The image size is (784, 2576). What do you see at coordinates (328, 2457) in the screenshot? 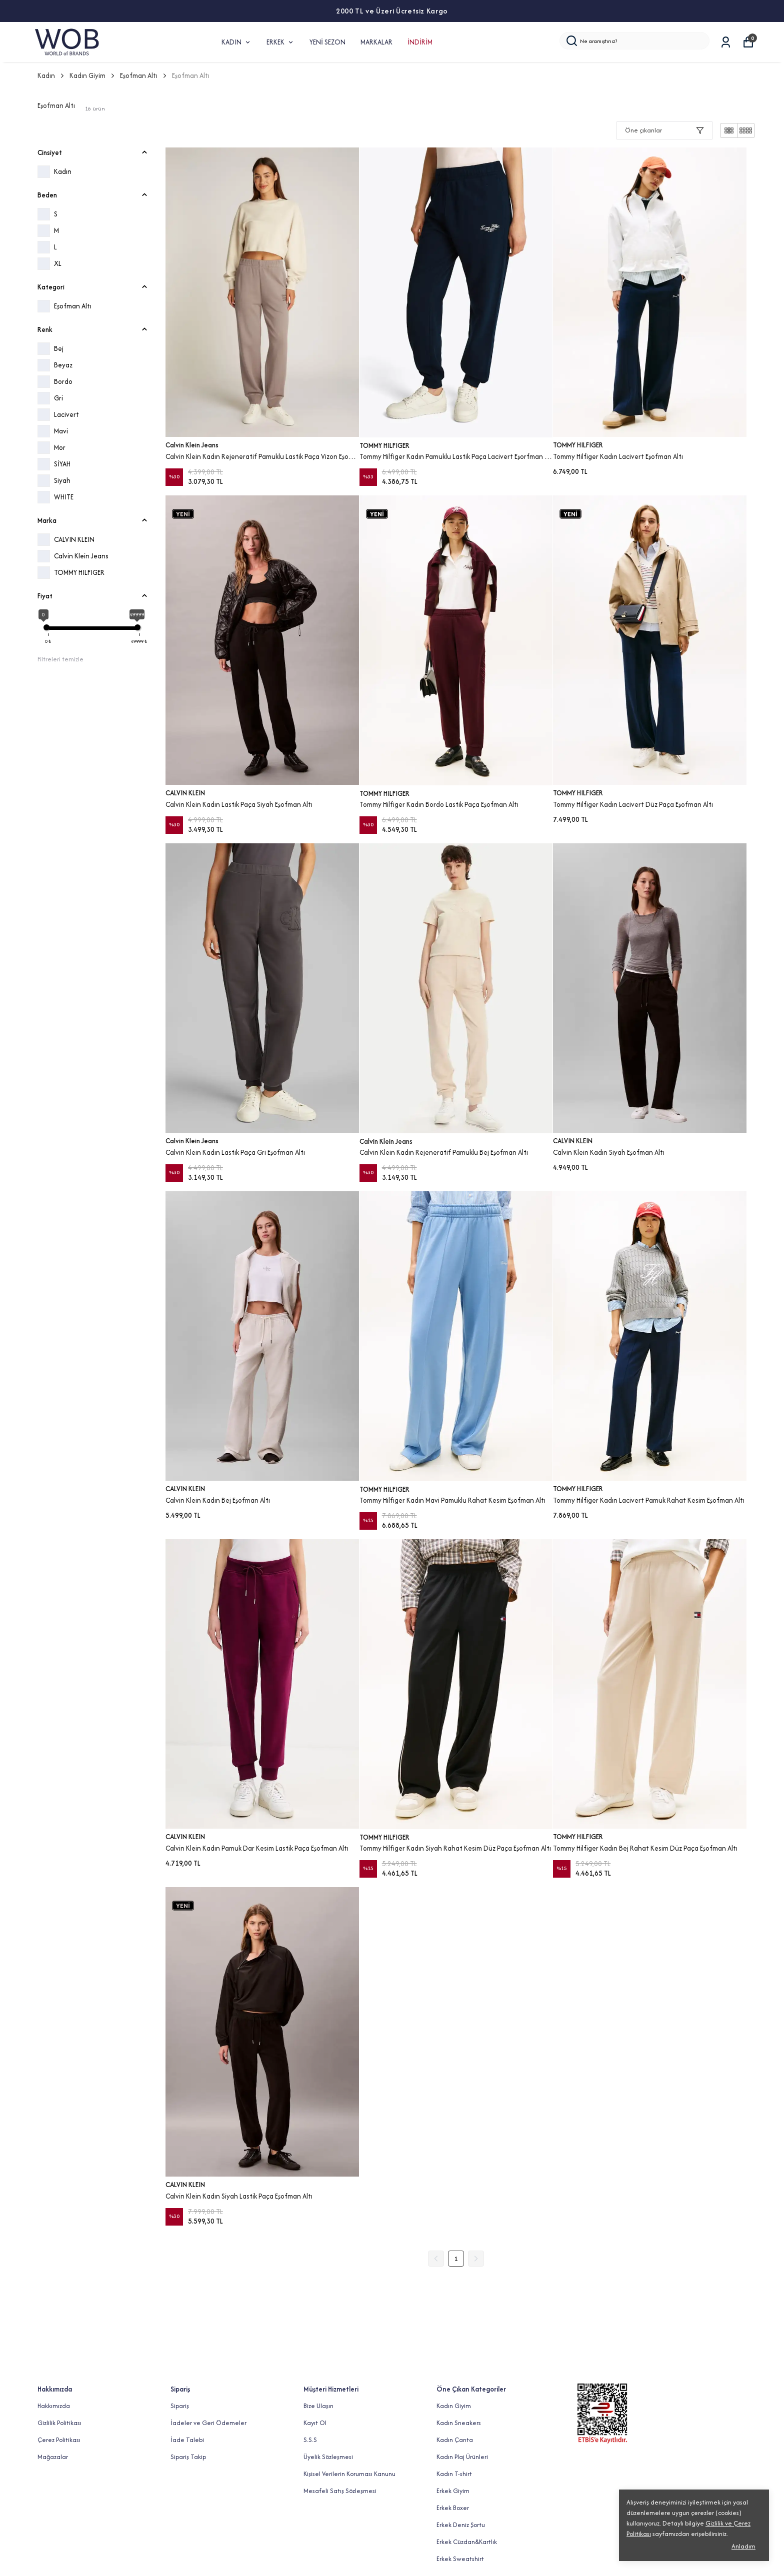
I see `Üyelik Sözleşmesi` at bounding box center [328, 2457].